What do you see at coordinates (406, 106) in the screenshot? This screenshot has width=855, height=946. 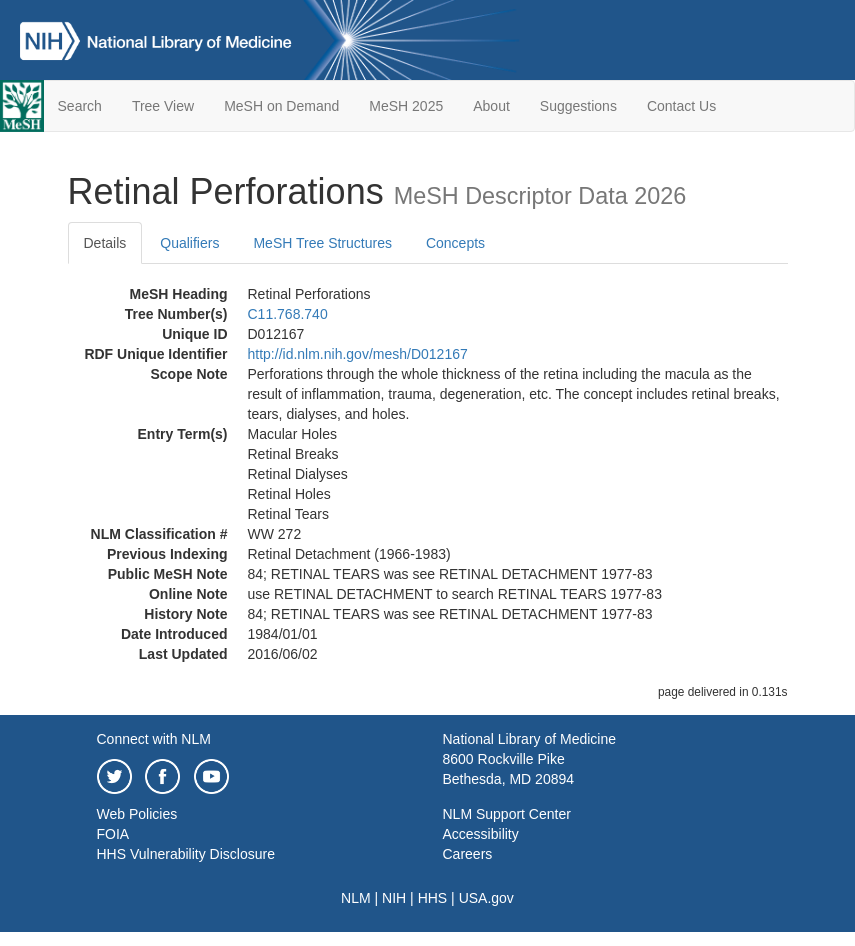 I see `MeSH 2025` at bounding box center [406, 106].